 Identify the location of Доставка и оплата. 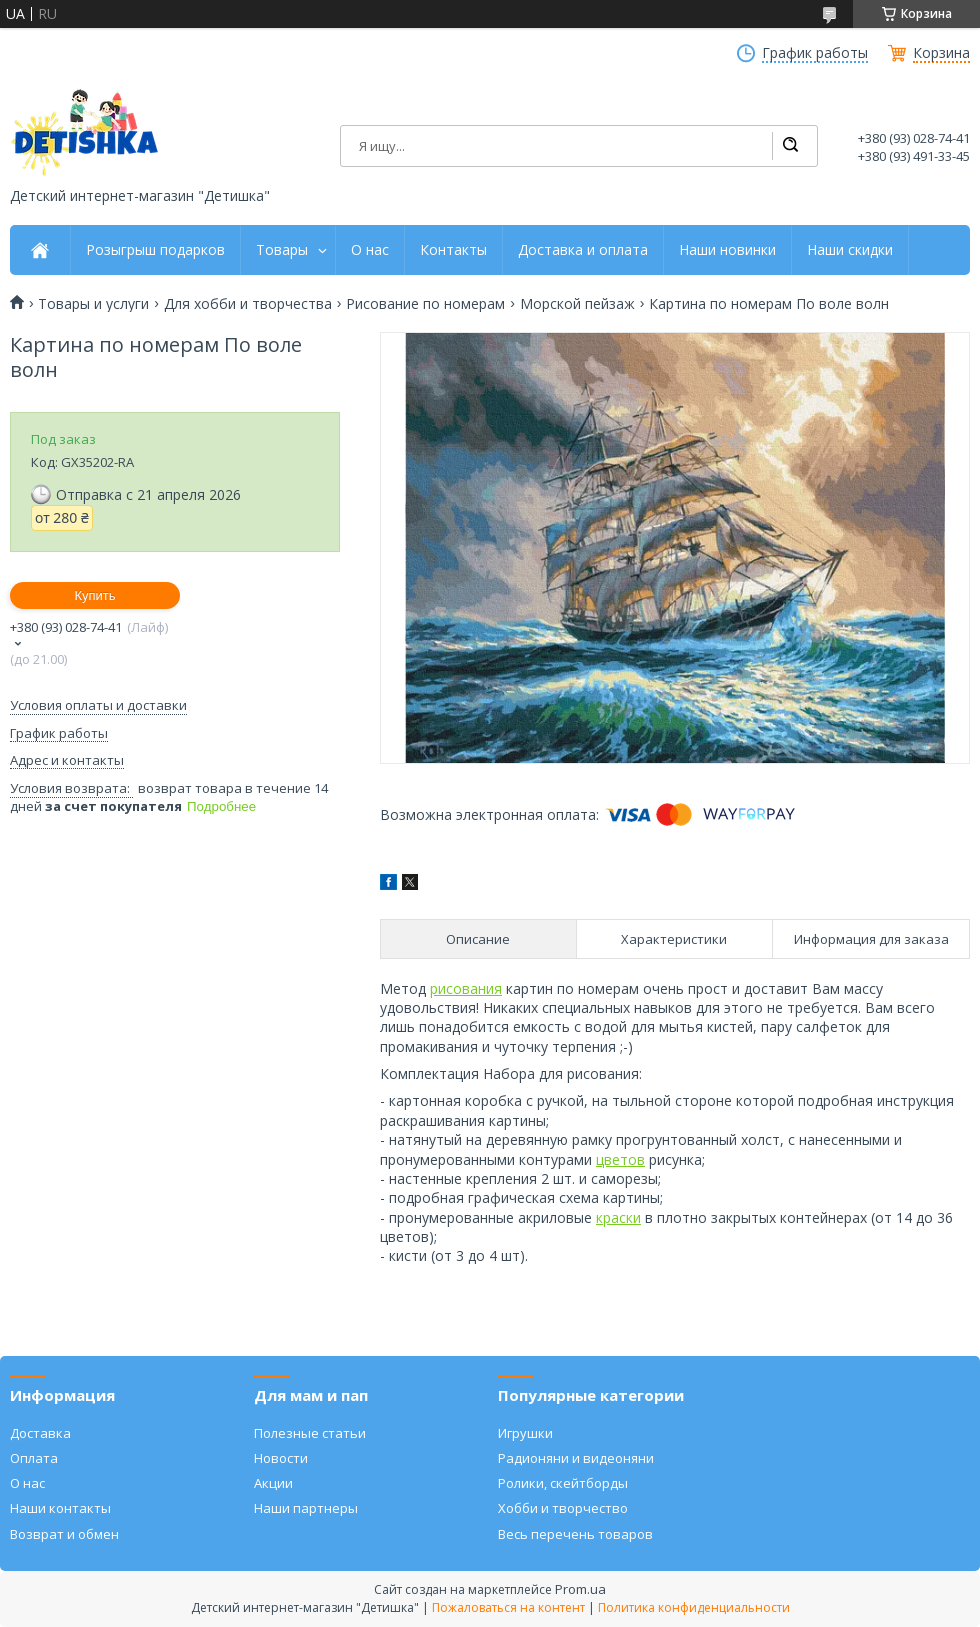
(583, 250).